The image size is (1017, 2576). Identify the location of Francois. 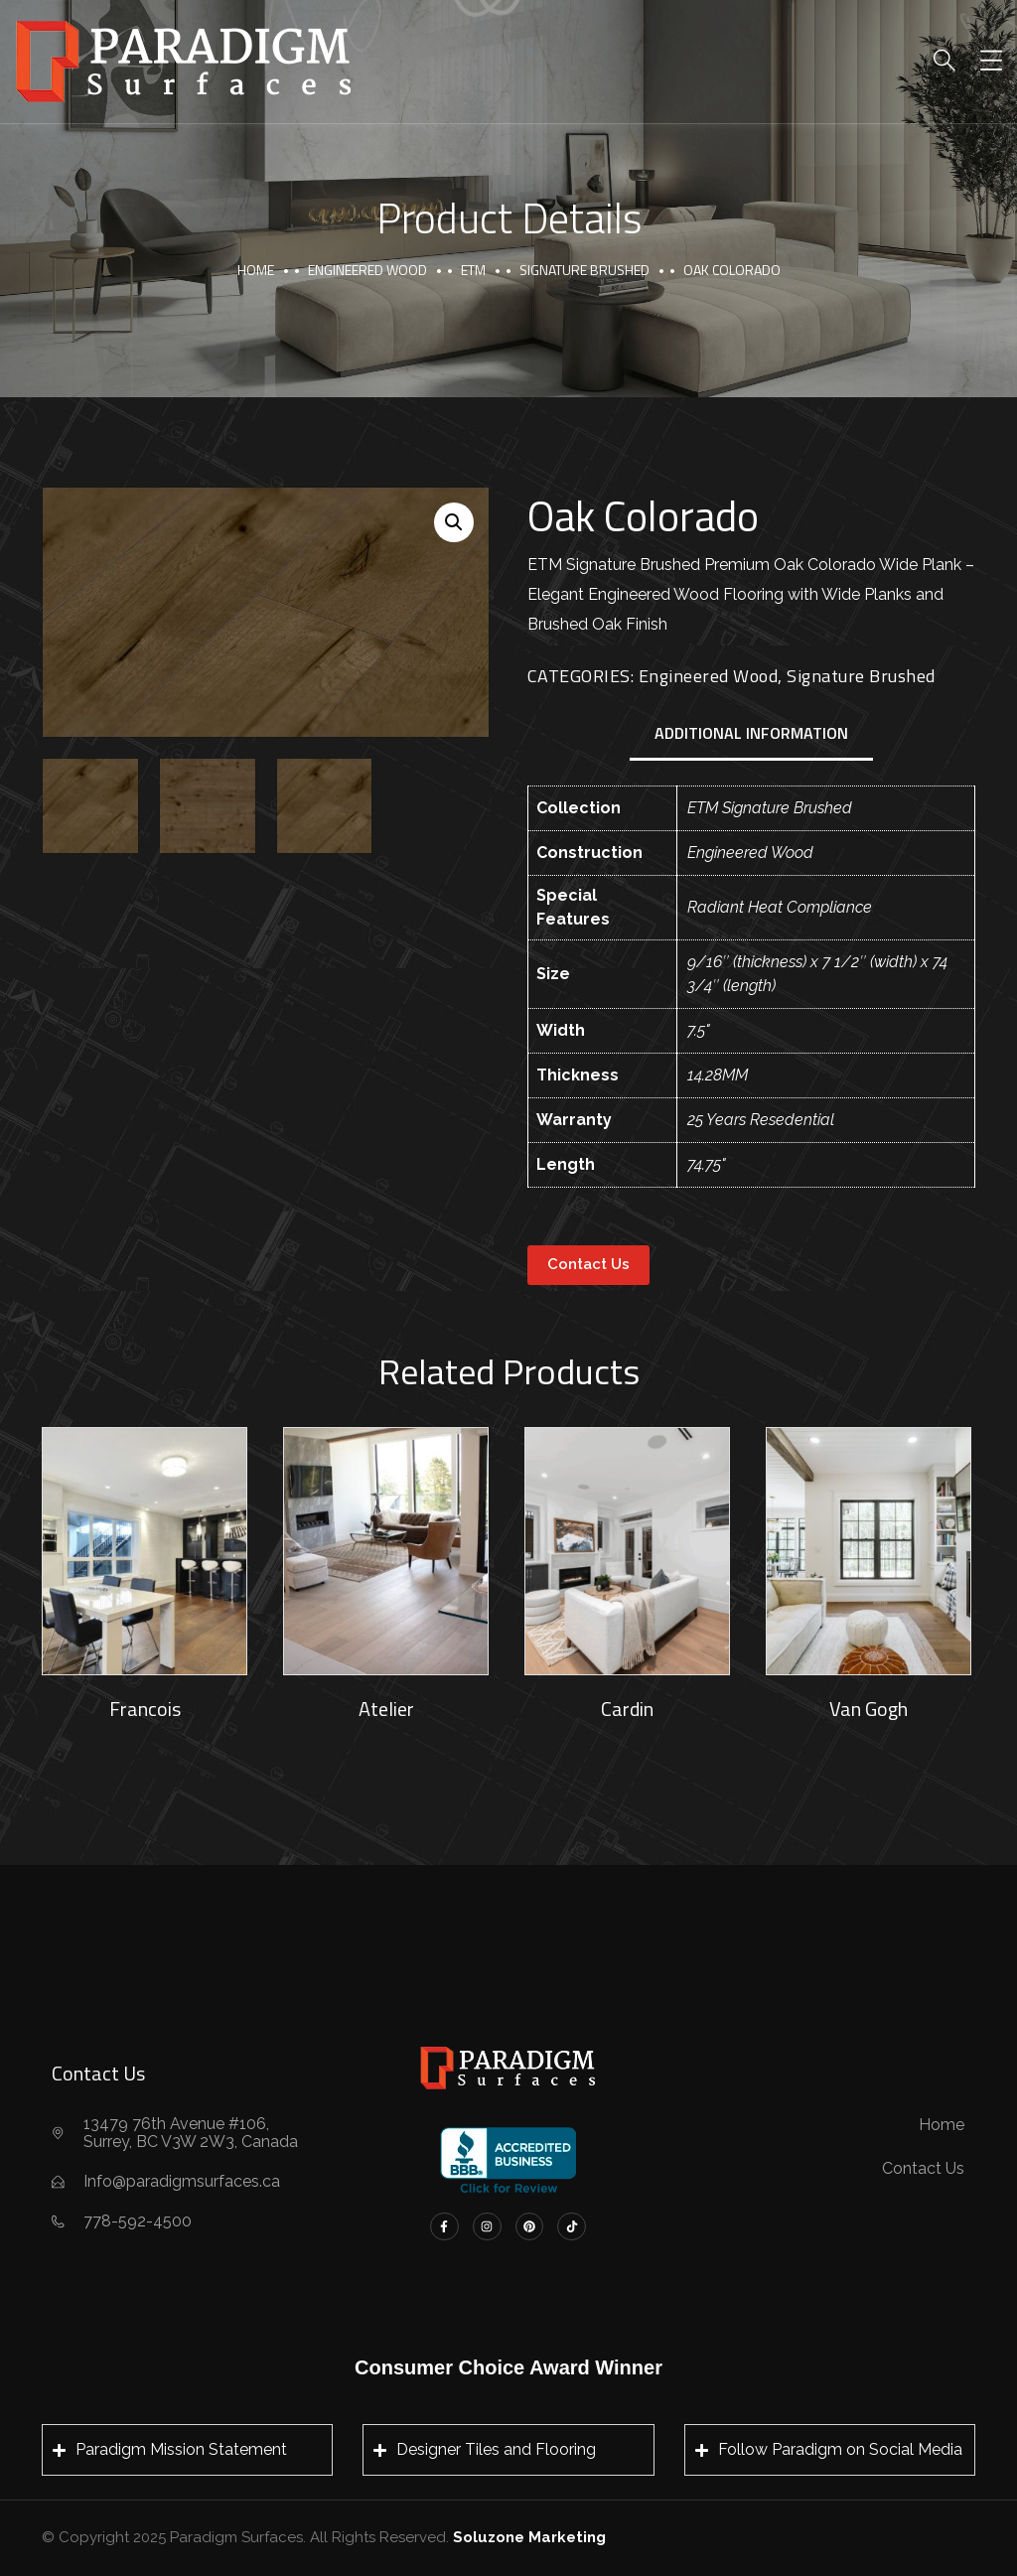
(145, 1708).